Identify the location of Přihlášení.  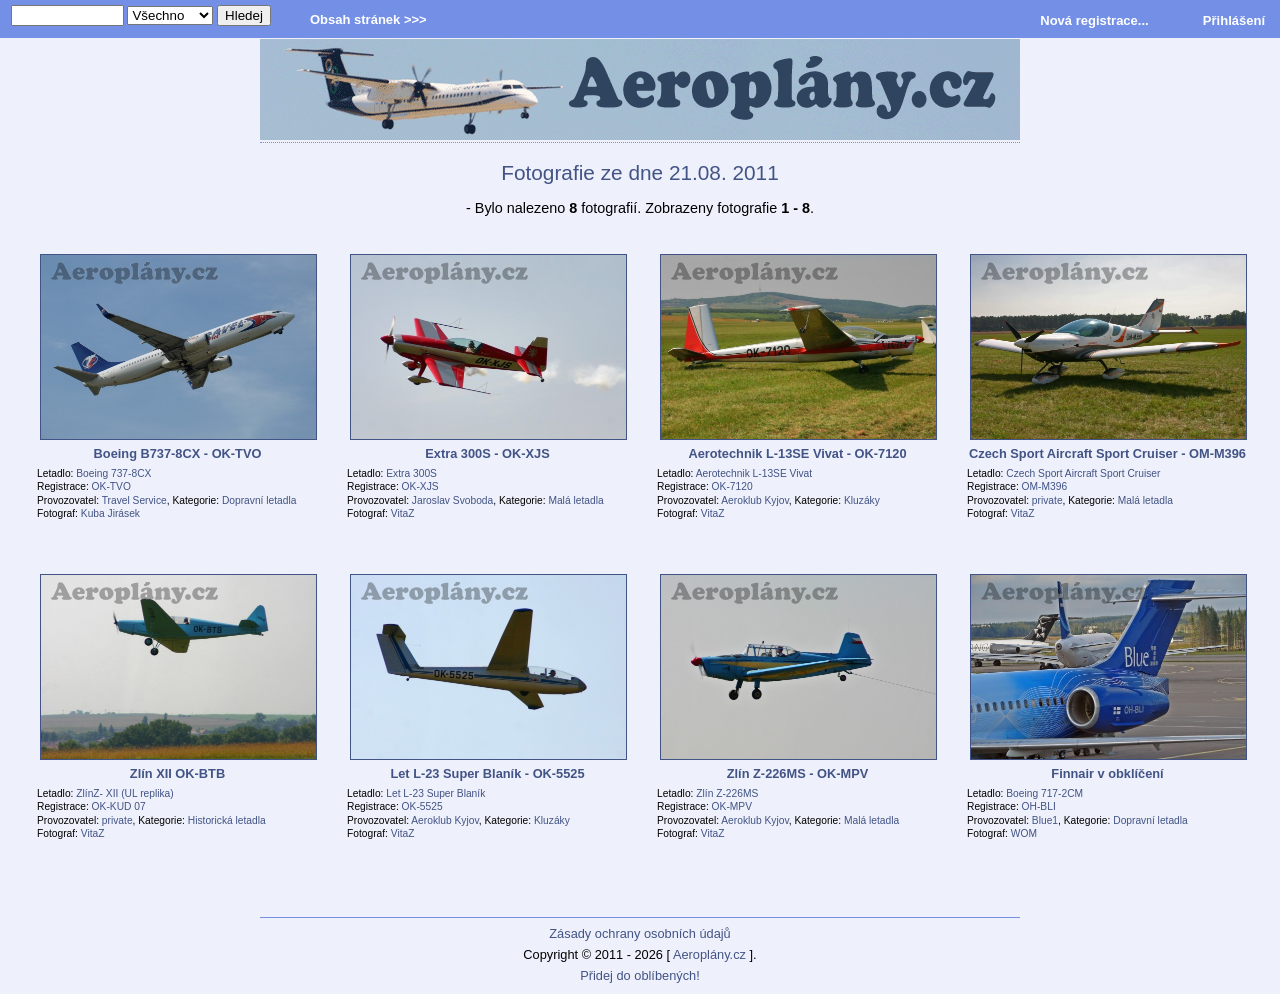
(1234, 20).